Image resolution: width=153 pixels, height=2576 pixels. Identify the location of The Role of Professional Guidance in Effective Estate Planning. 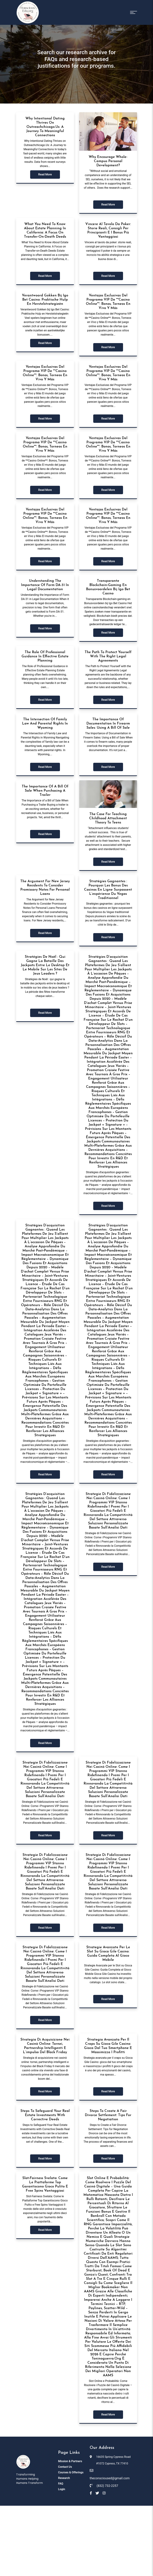
(45, 688).